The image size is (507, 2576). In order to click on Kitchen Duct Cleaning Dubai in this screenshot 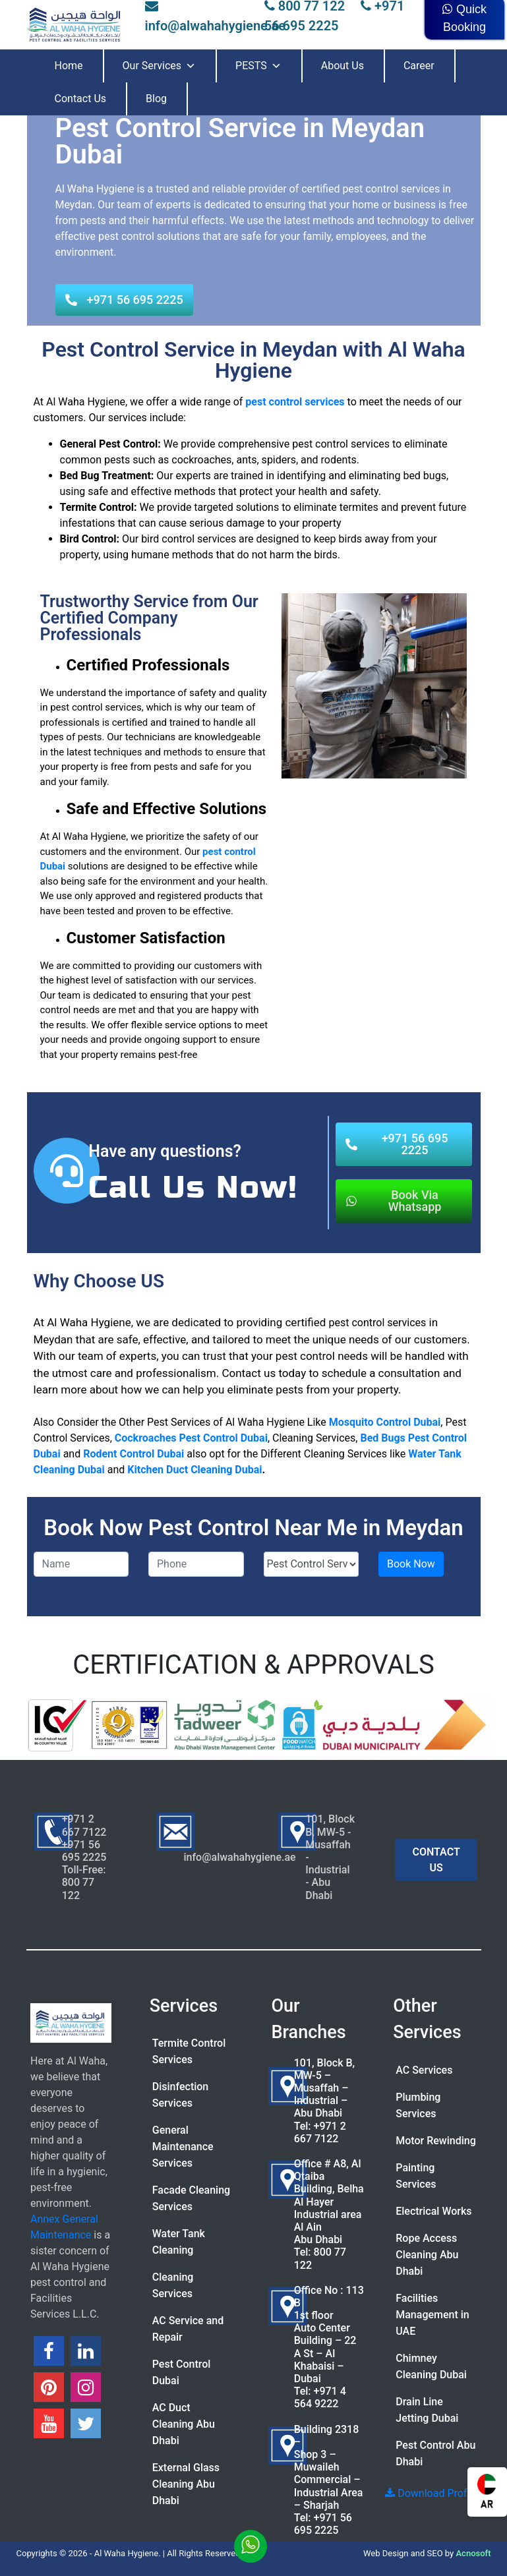, I will do `click(194, 1469)`.